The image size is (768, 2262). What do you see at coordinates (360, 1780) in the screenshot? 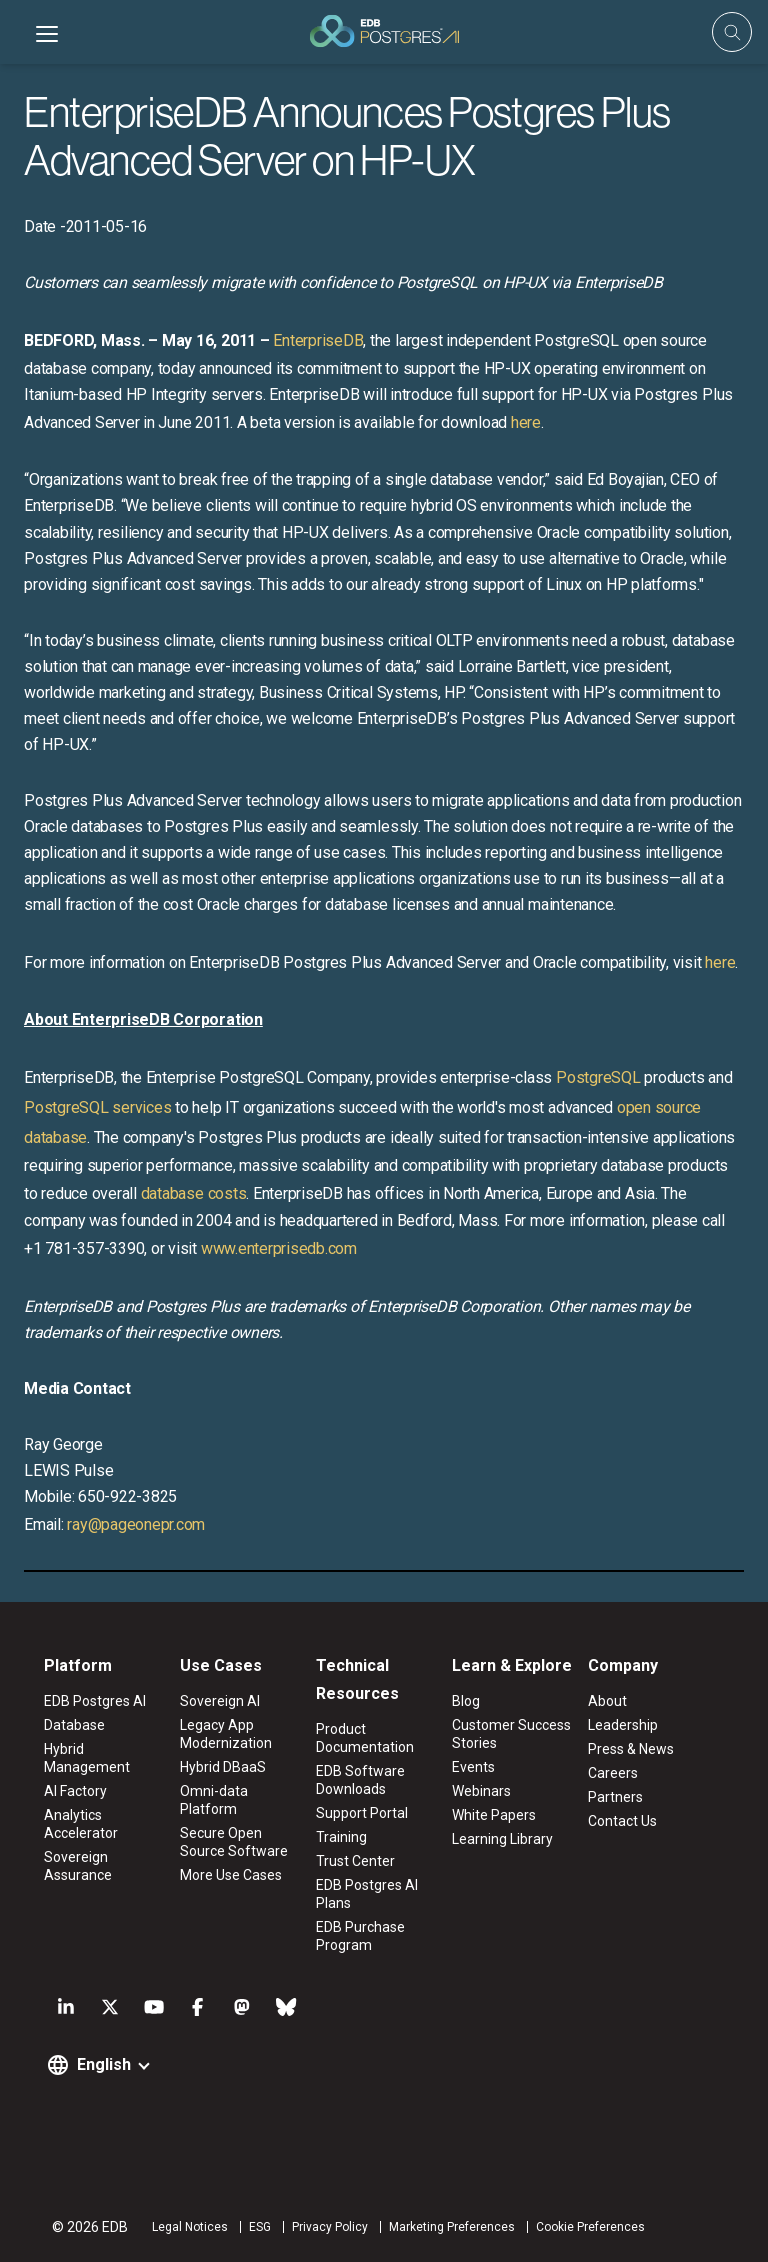
I see `EDB Software Downloads` at bounding box center [360, 1780].